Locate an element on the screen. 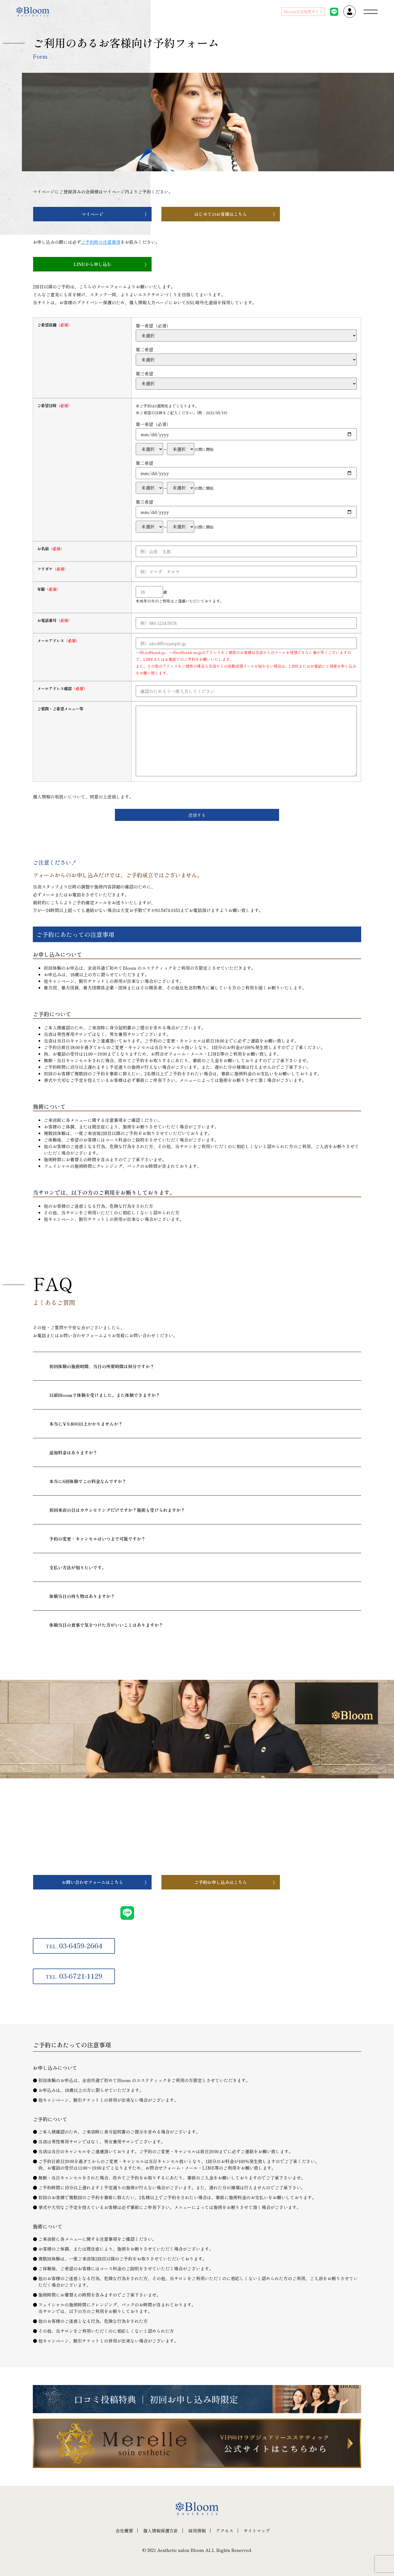 This screenshot has width=394, height=2576. はじめてのお客様はこちら is located at coordinates (220, 214).